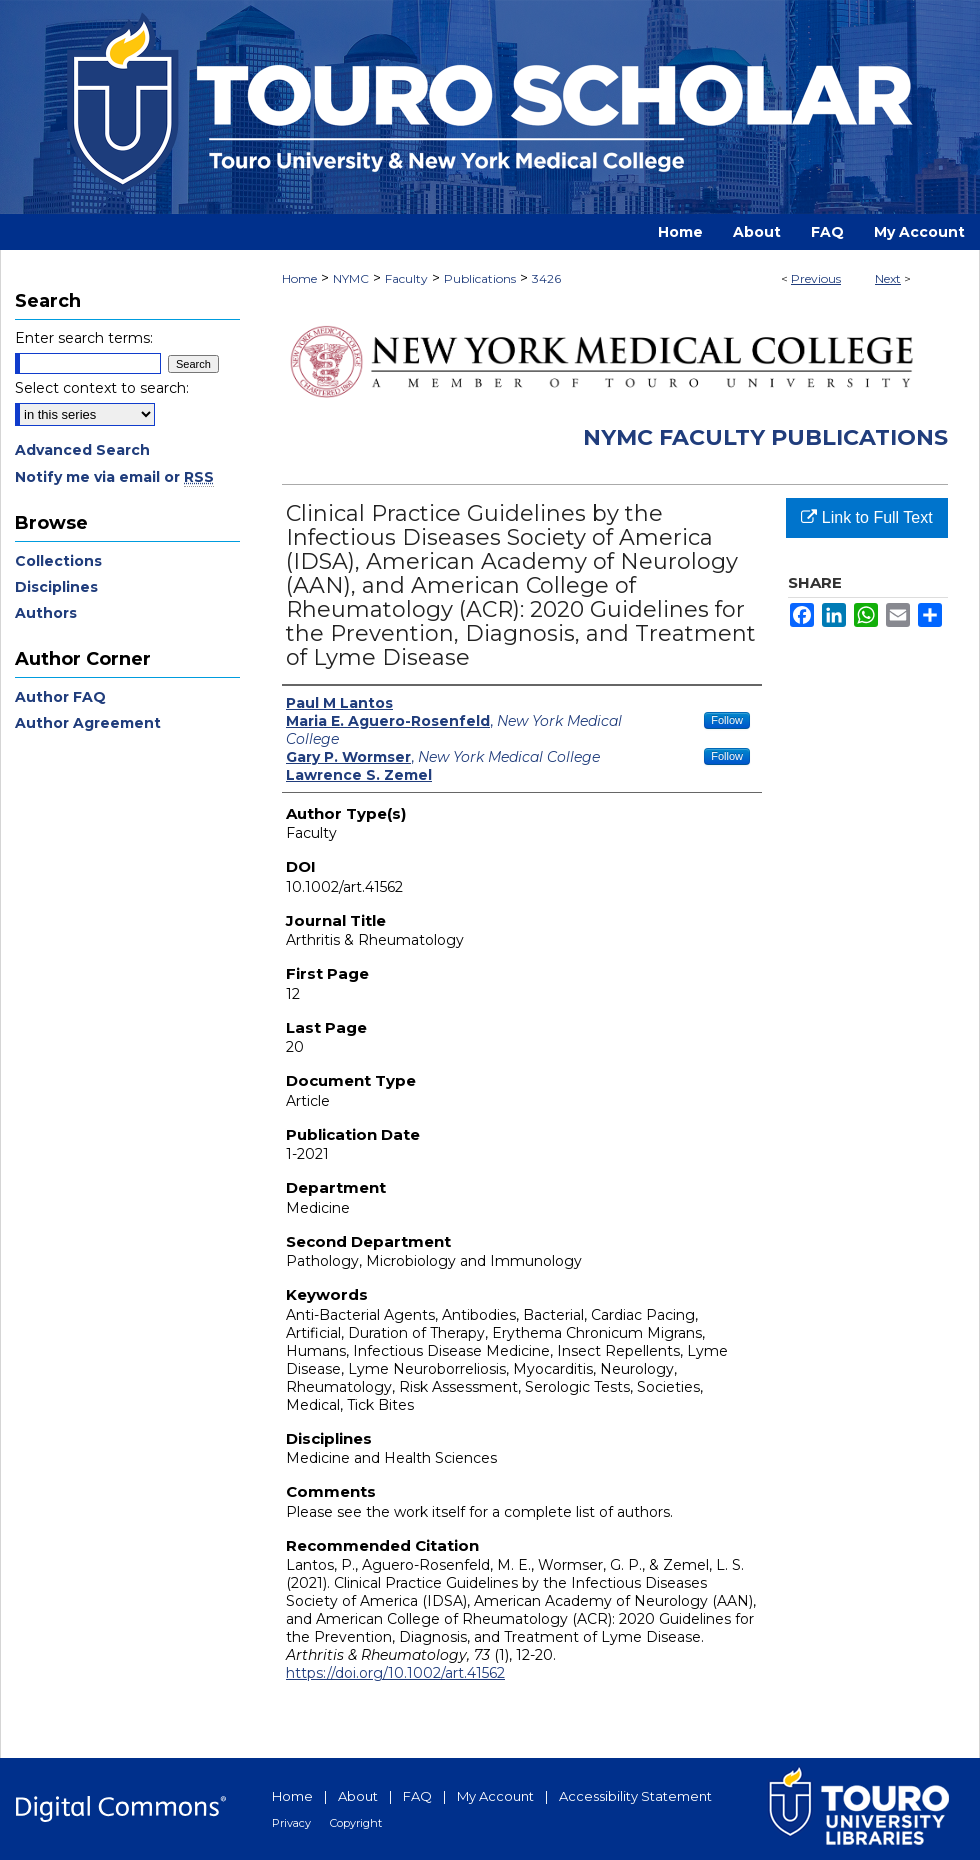 The height and width of the screenshot is (1860, 980). Describe the element at coordinates (291, 1823) in the screenshot. I see `Privacy` at that location.